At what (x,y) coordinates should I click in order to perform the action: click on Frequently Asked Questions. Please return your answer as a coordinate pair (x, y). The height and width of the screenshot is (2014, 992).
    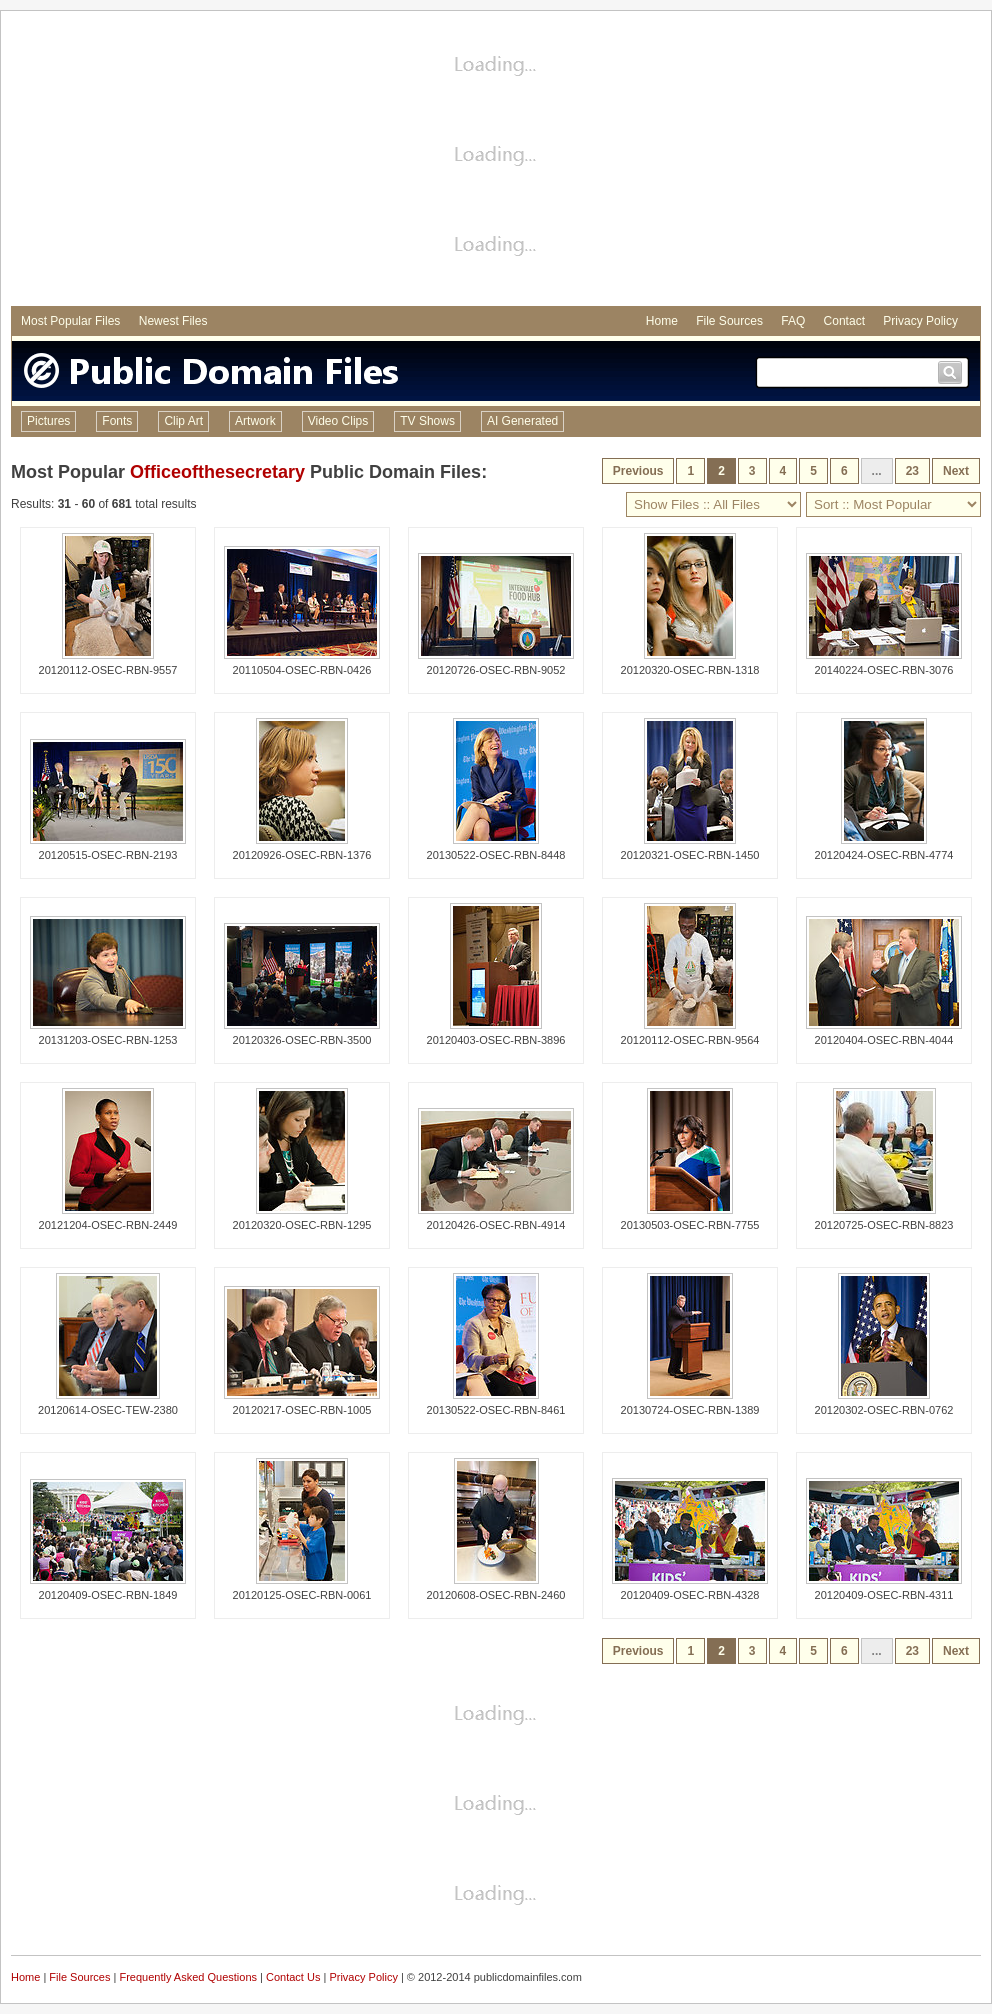
    Looking at the image, I should click on (188, 1977).